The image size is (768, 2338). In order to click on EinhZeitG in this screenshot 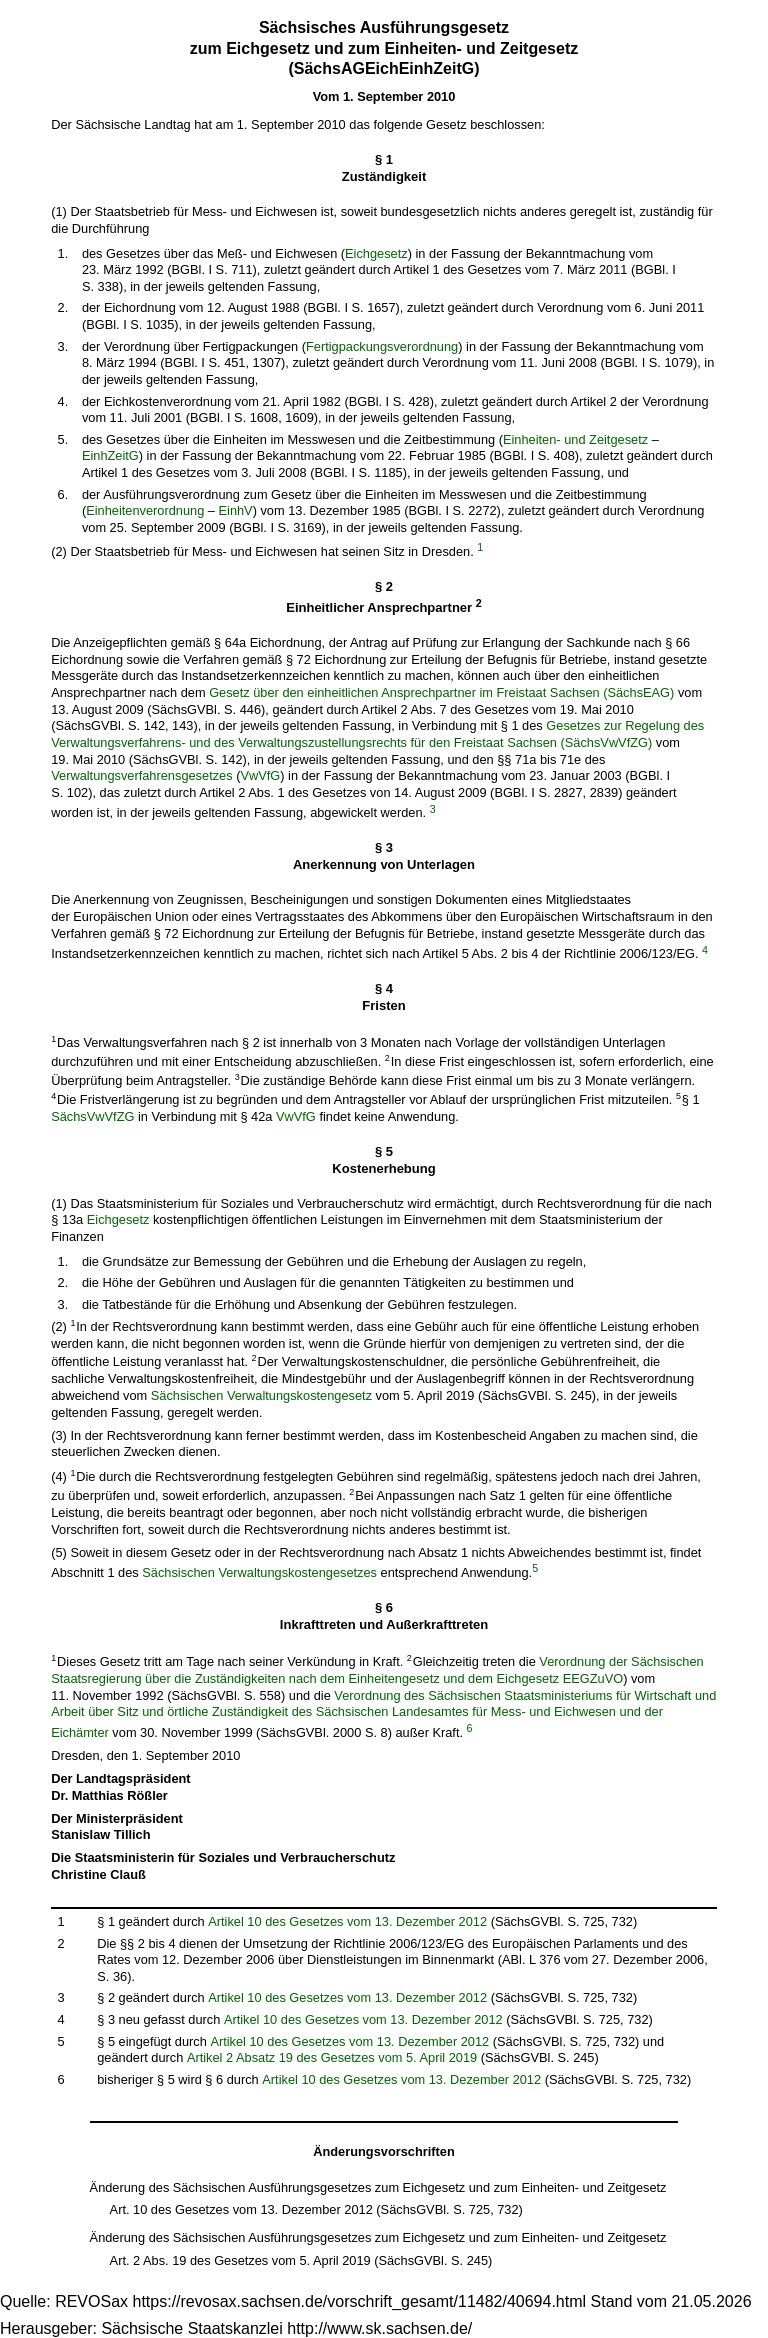, I will do `click(110, 455)`.